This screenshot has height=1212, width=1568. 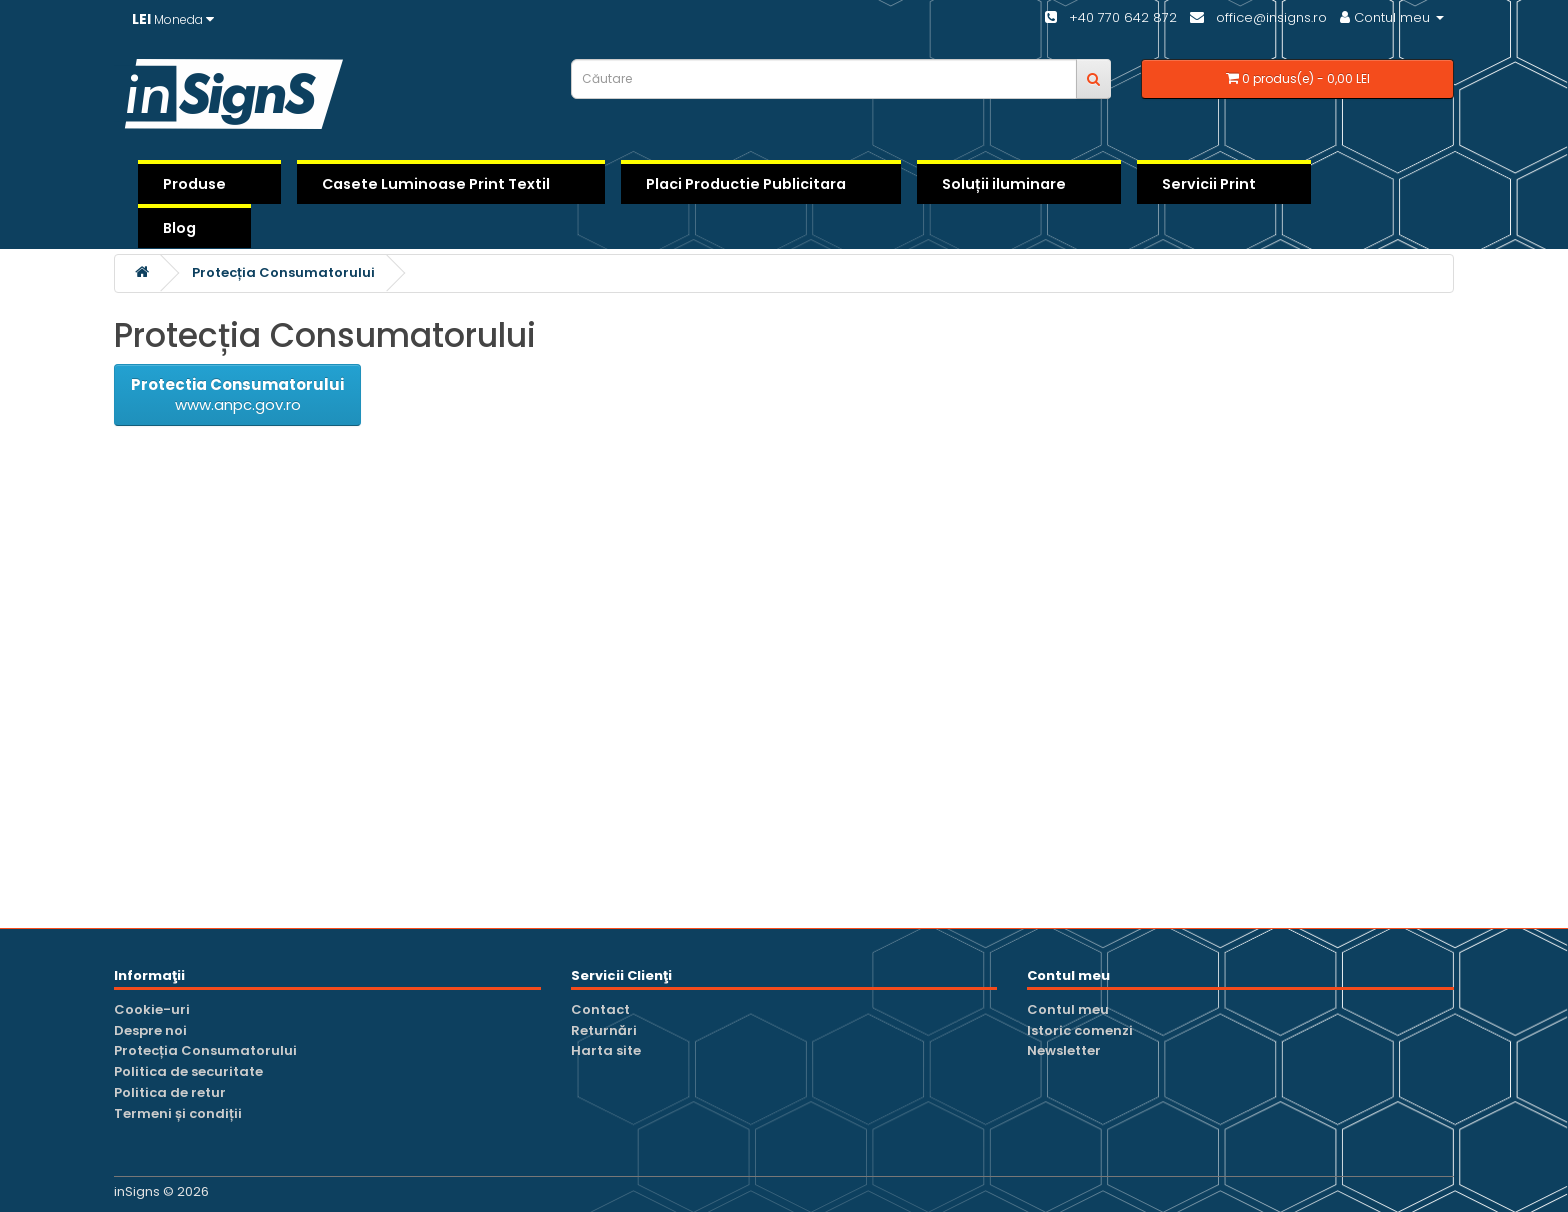 I want to click on Despre noi, so click(x=150, y=1030).